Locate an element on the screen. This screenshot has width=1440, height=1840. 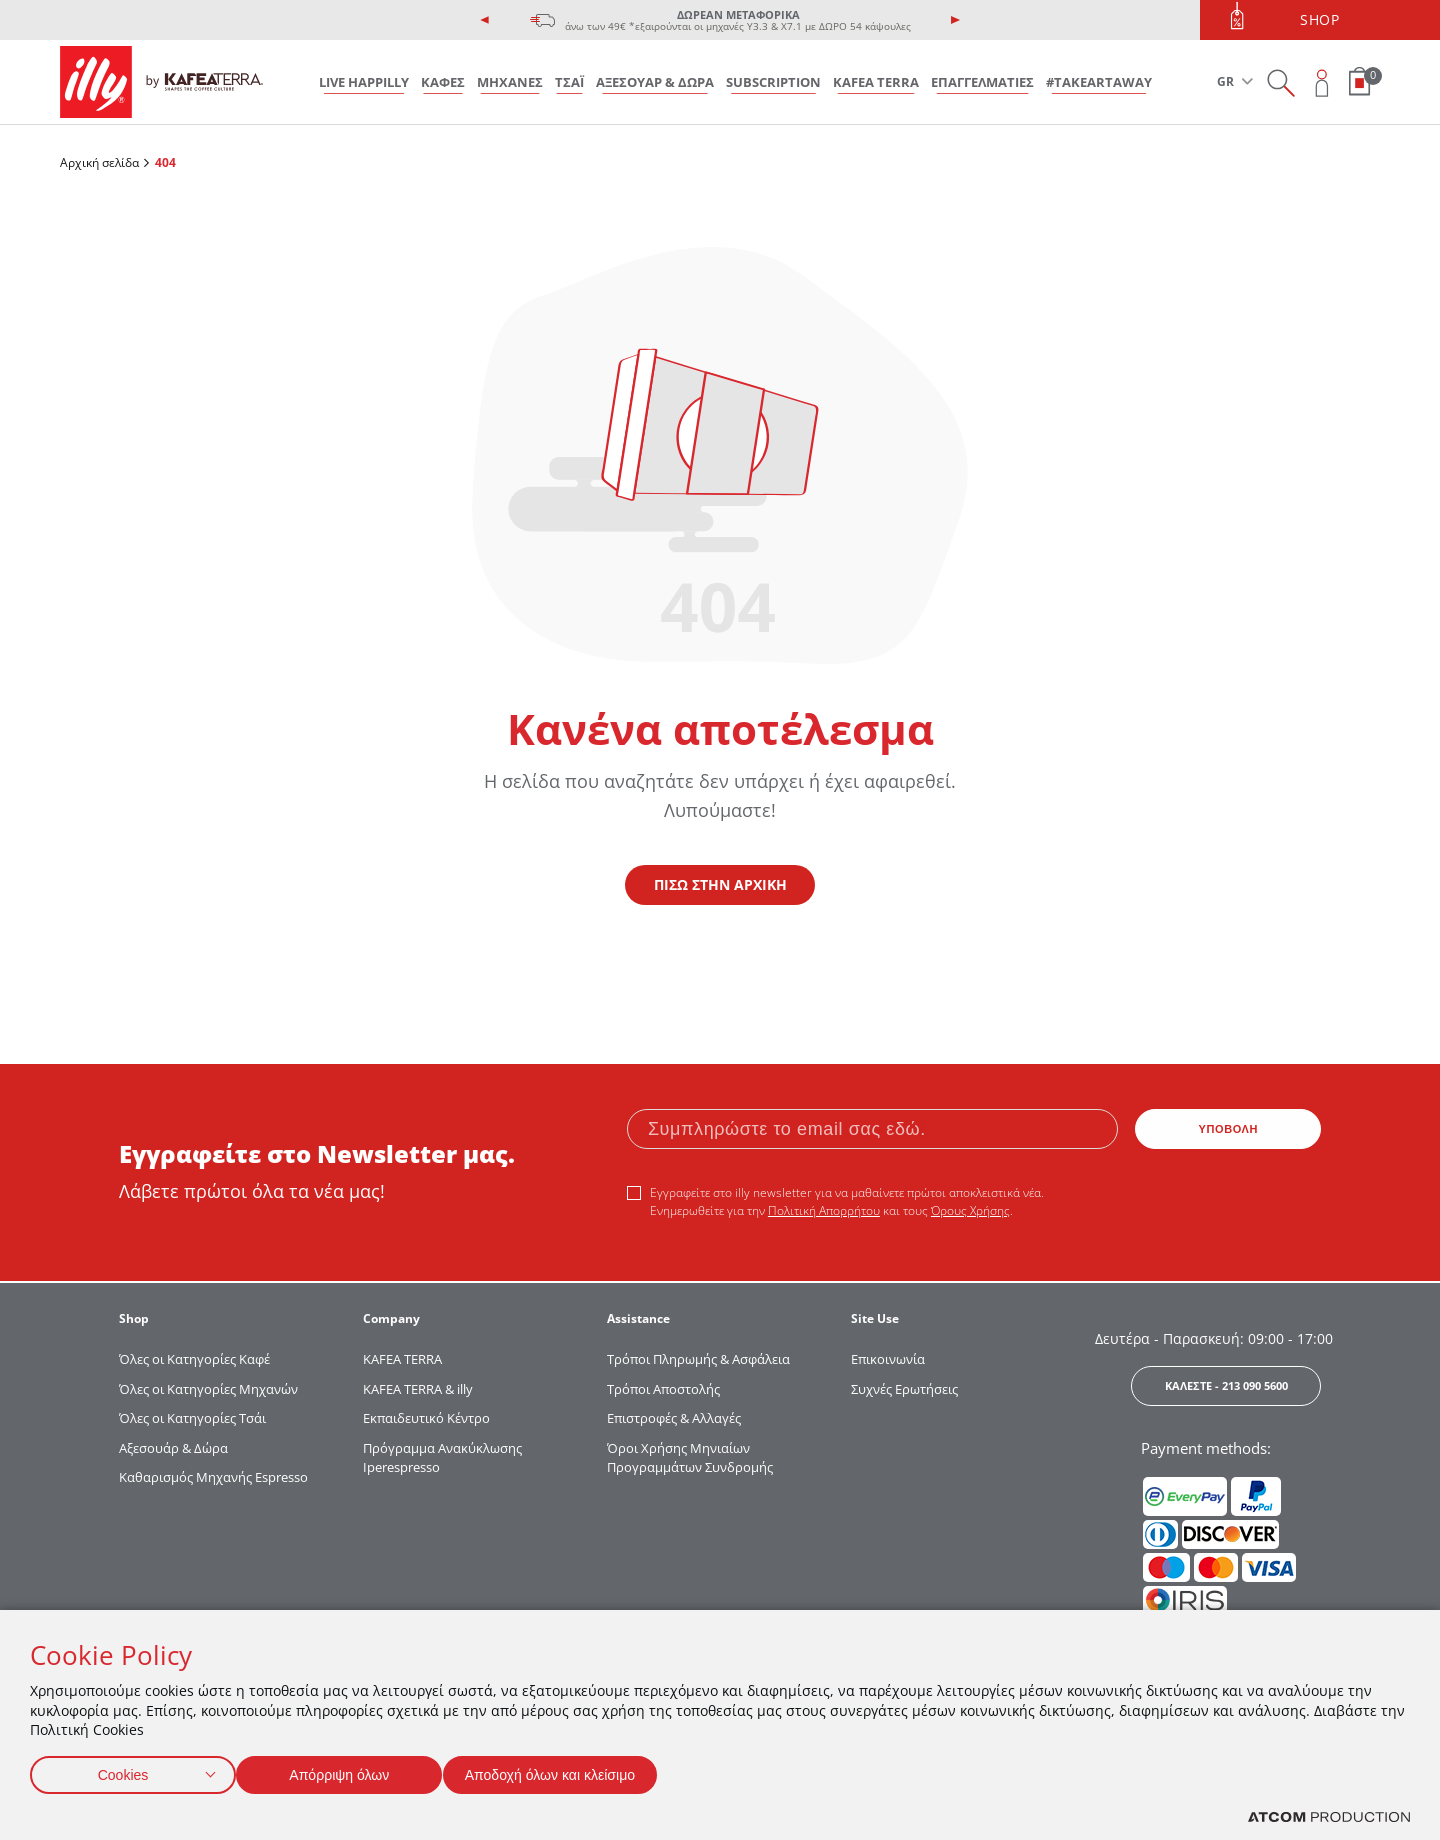
ΑΞΕΣΟΥΑΡ & ΔΩΡΑ is located at coordinates (655, 82).